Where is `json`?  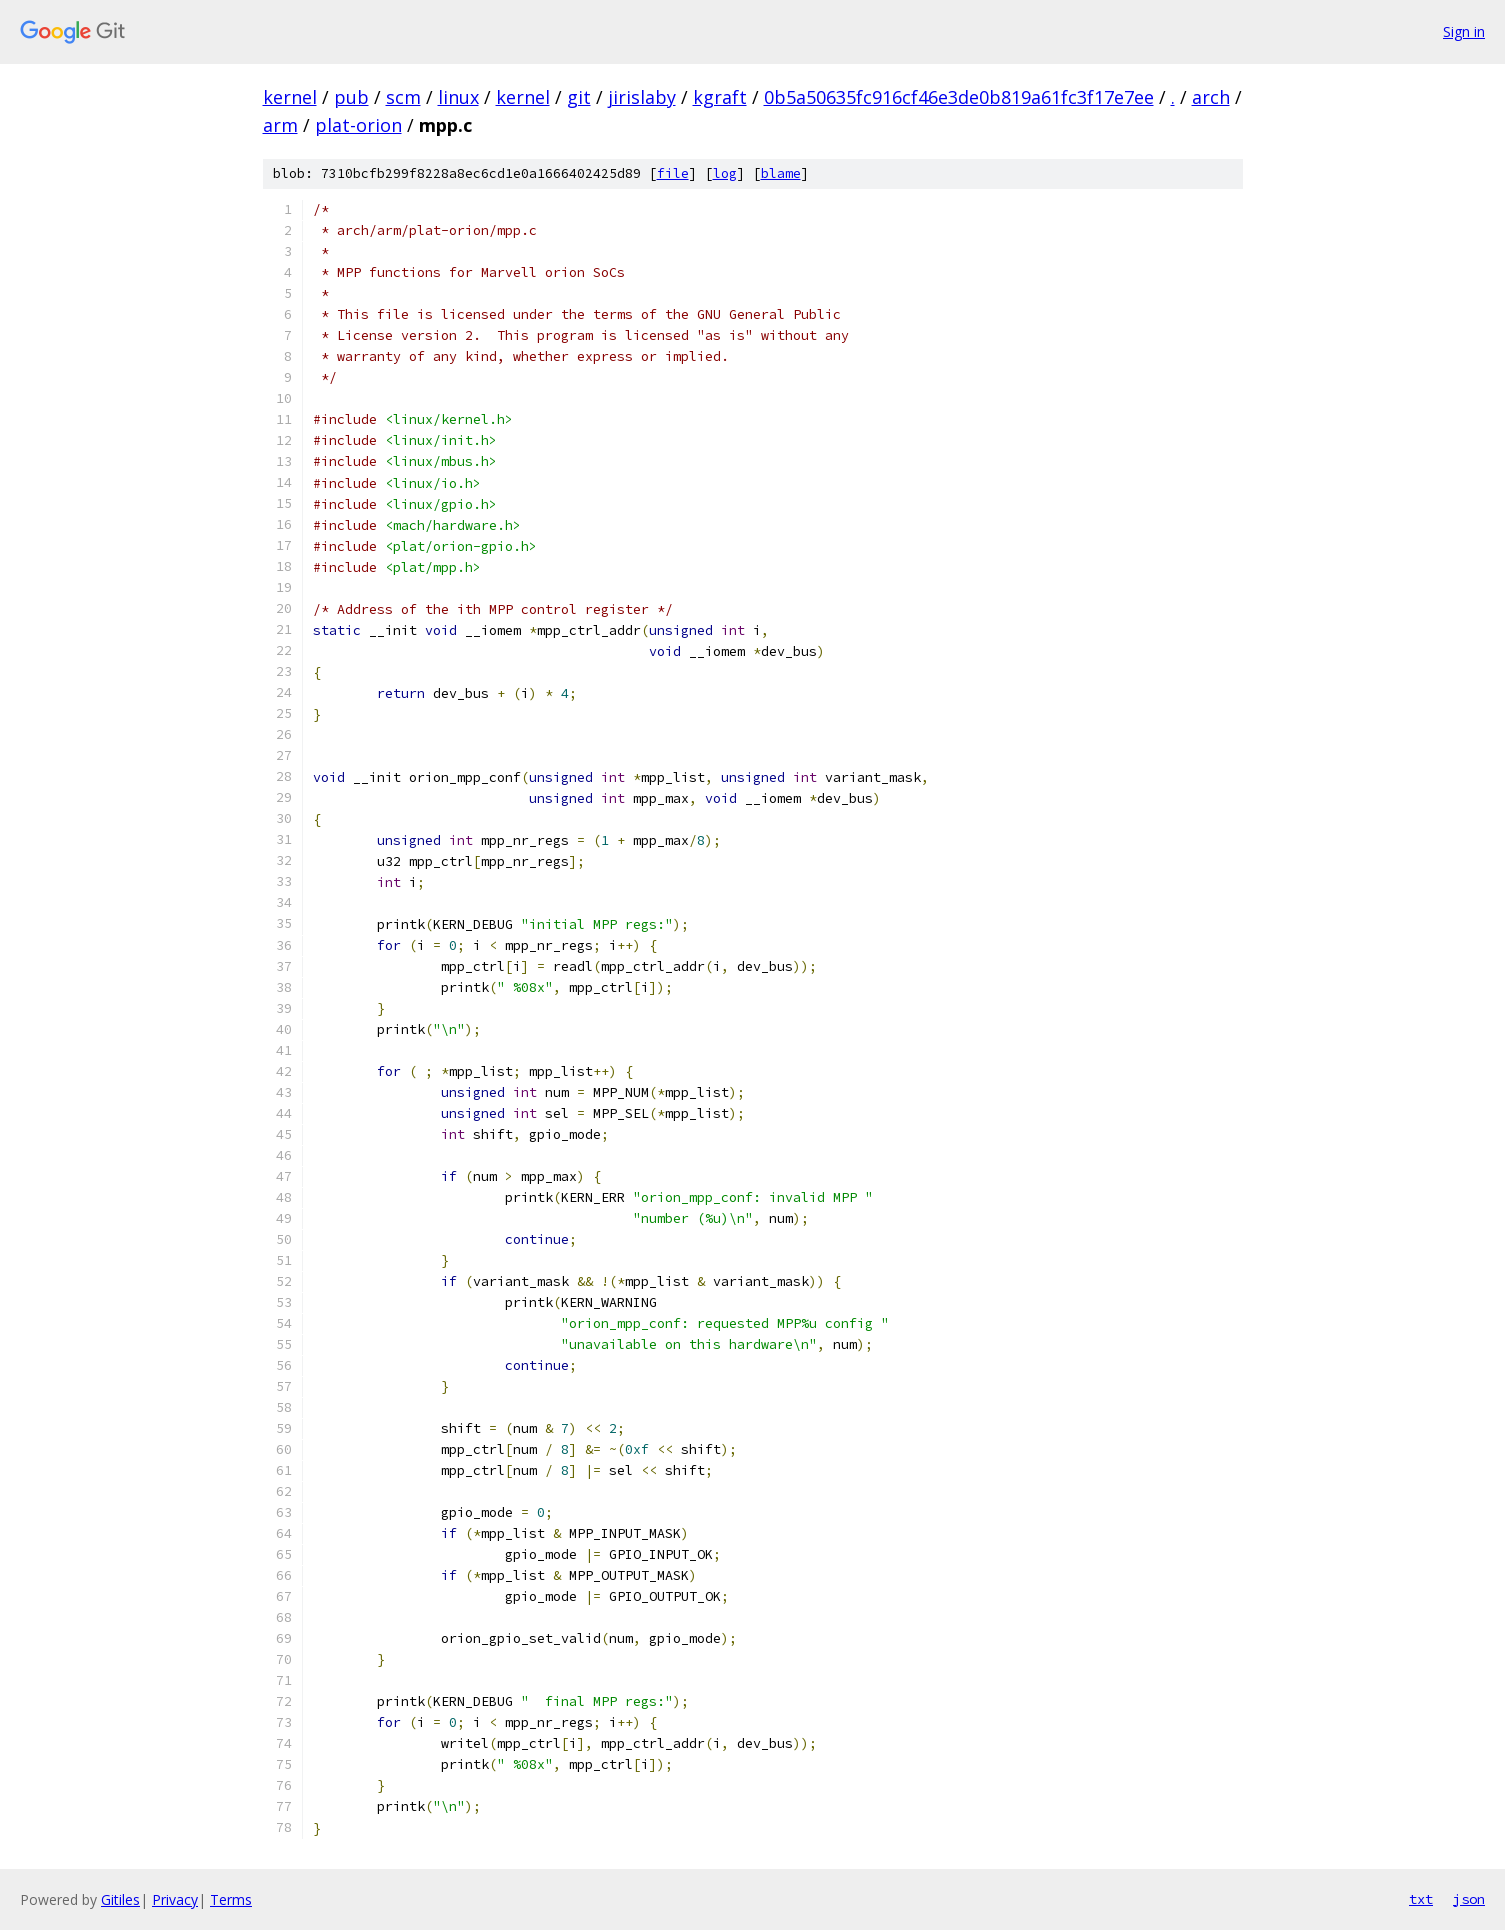
json is located at coordinates (1469, 1899).